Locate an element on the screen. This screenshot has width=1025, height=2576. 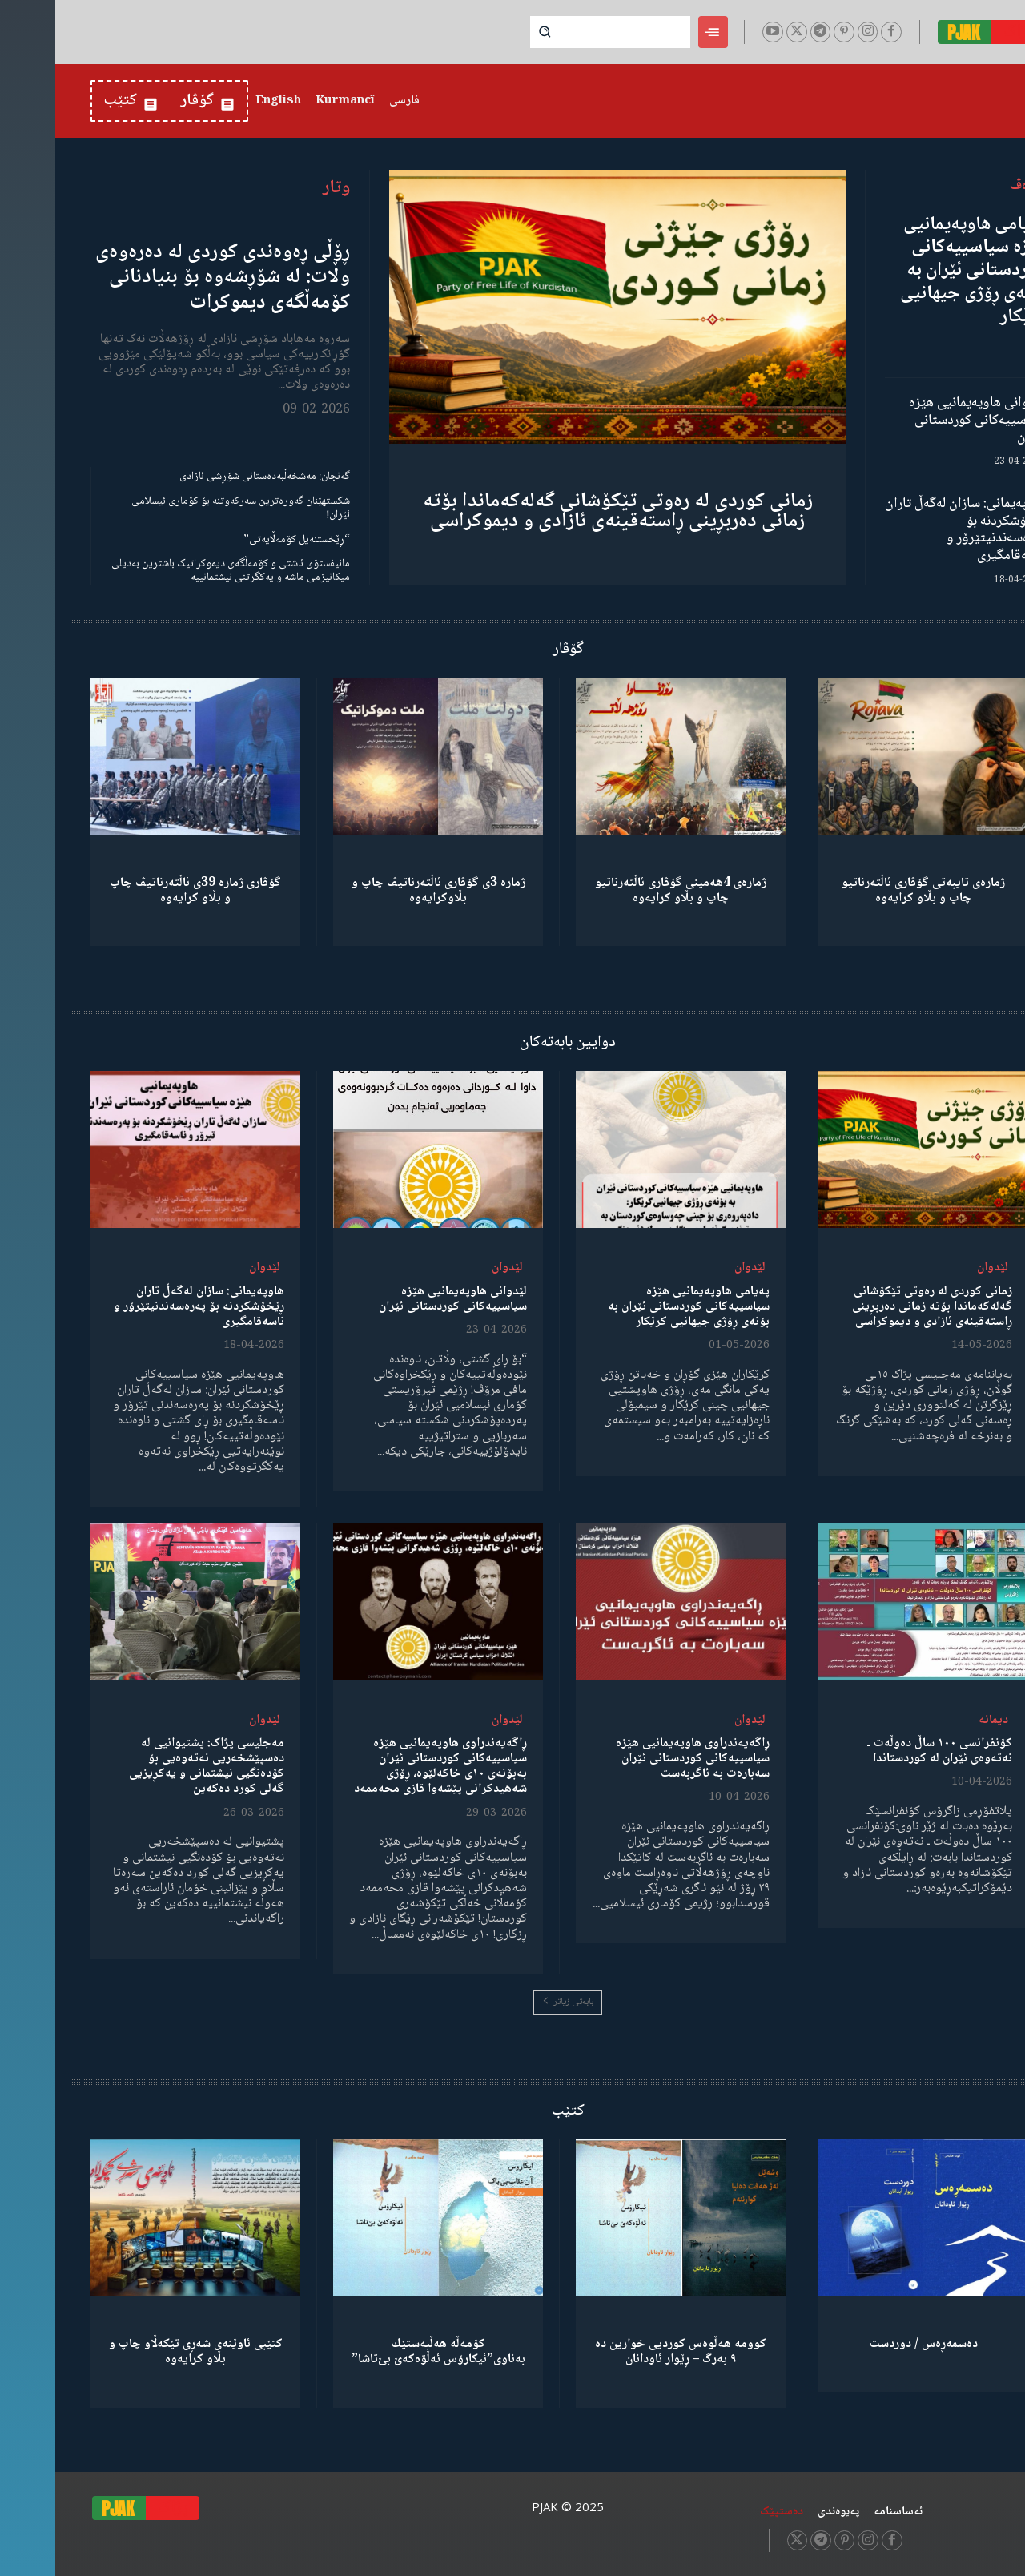
گەنجان؛ مەشخەڵبەدەستانی شۆڕشی ئازادی is located at coordinates (209, 476).